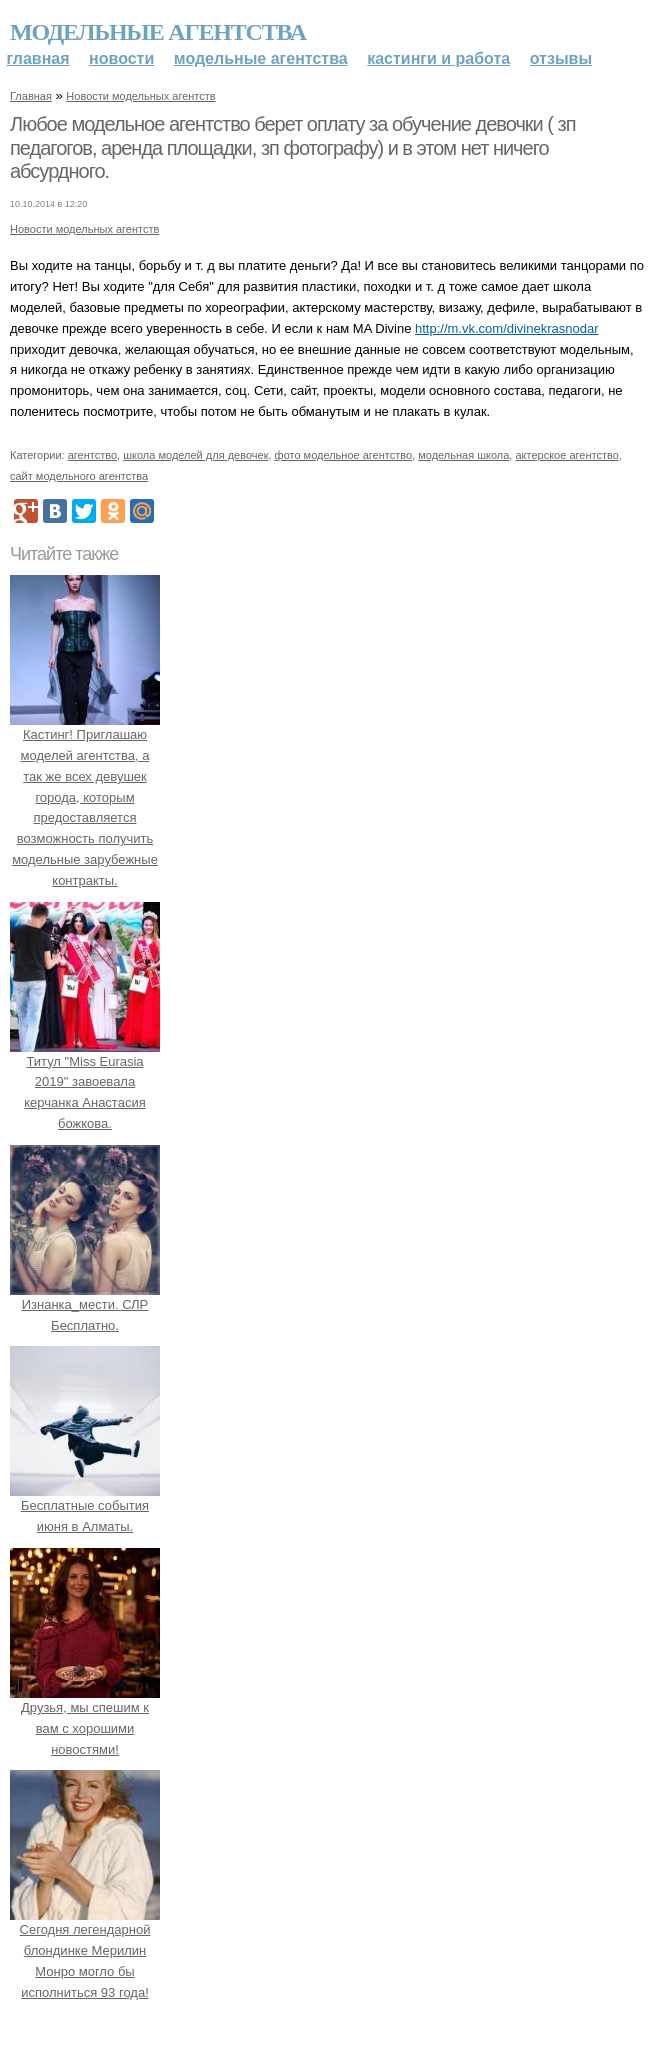  Describe the element at coordinates (561, 58) in the screenshot. I see `Отзывы` at that location.